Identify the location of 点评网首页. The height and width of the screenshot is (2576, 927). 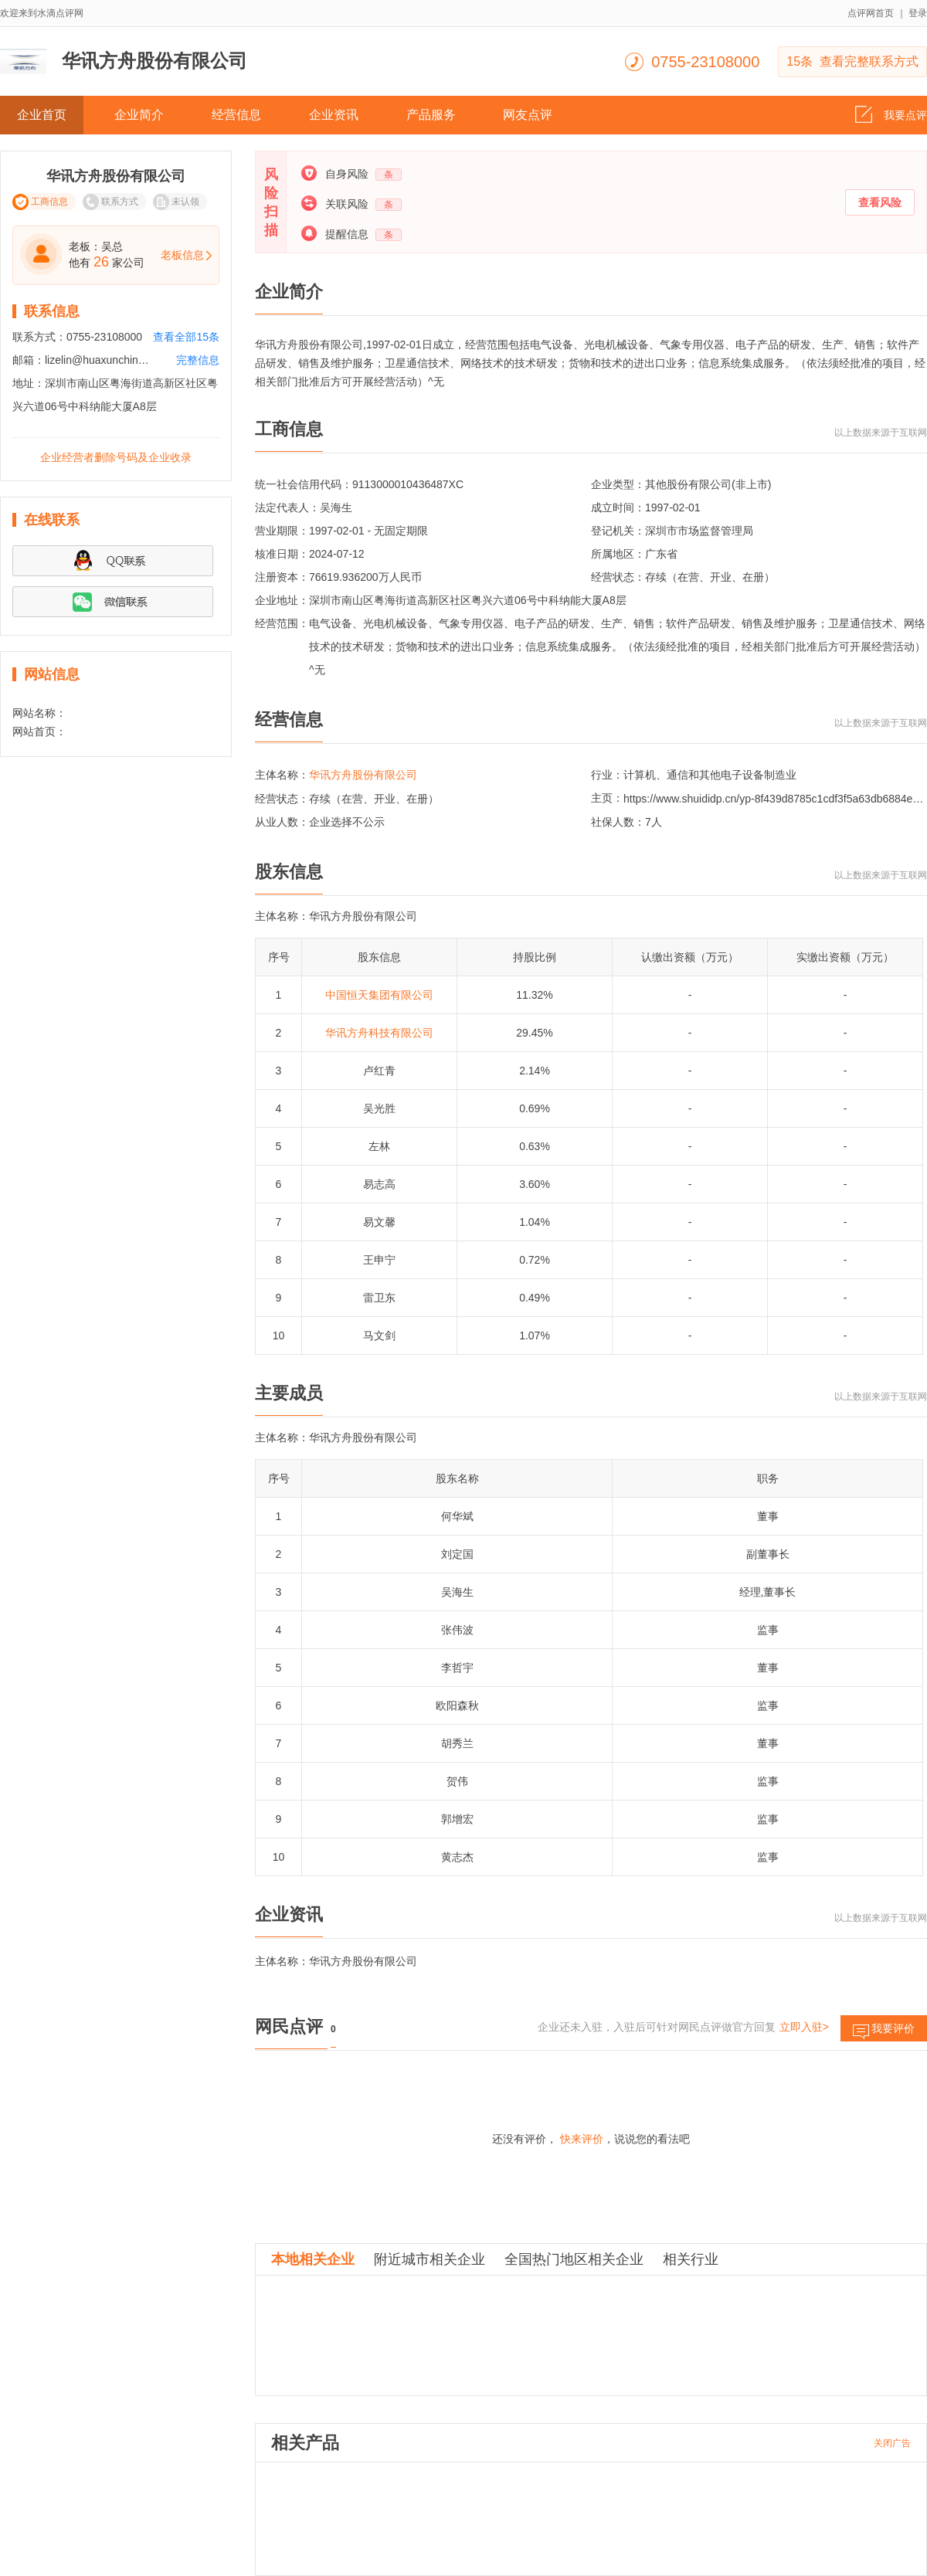
(870, 13).